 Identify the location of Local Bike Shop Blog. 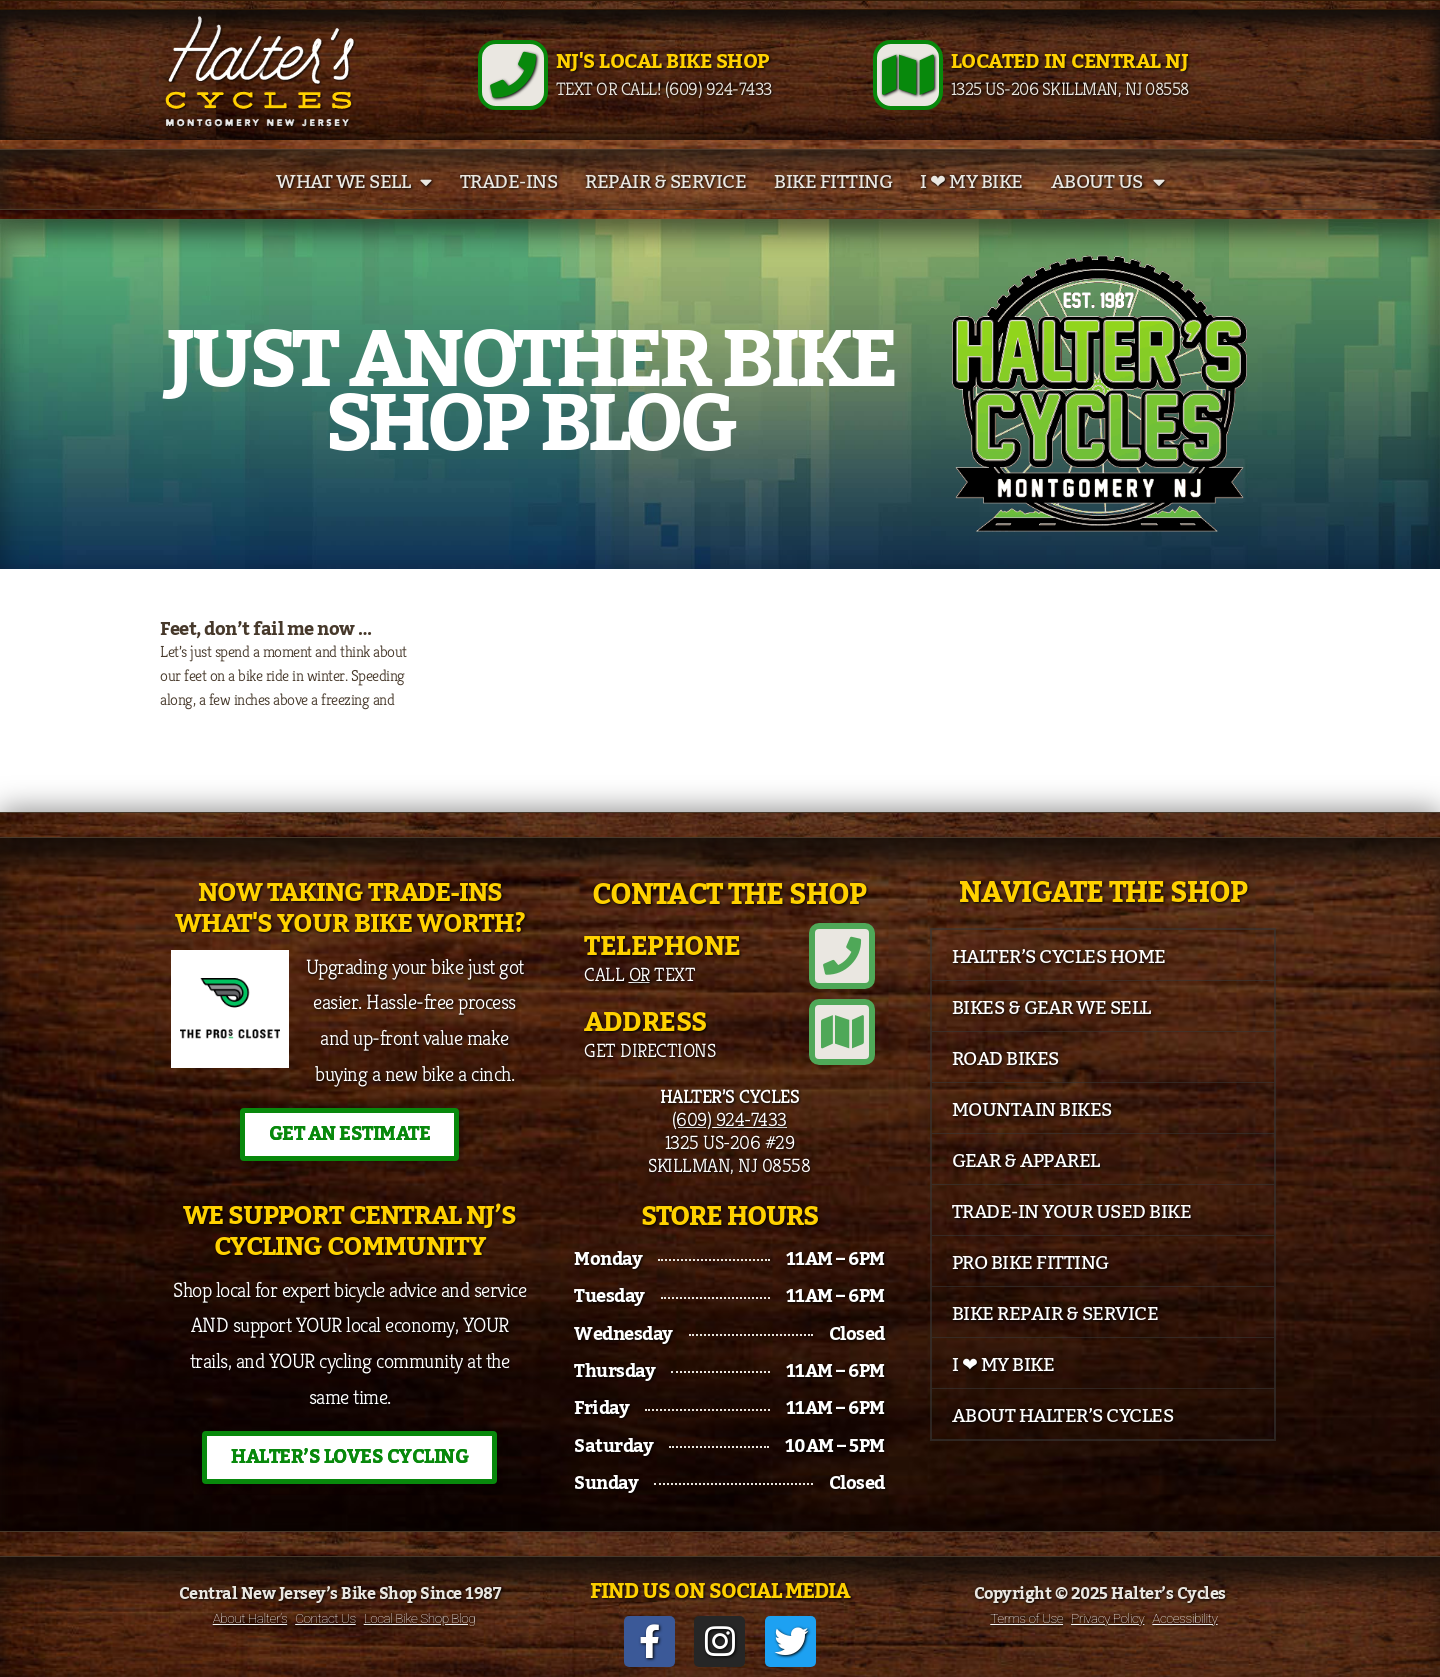
(420, 1618).